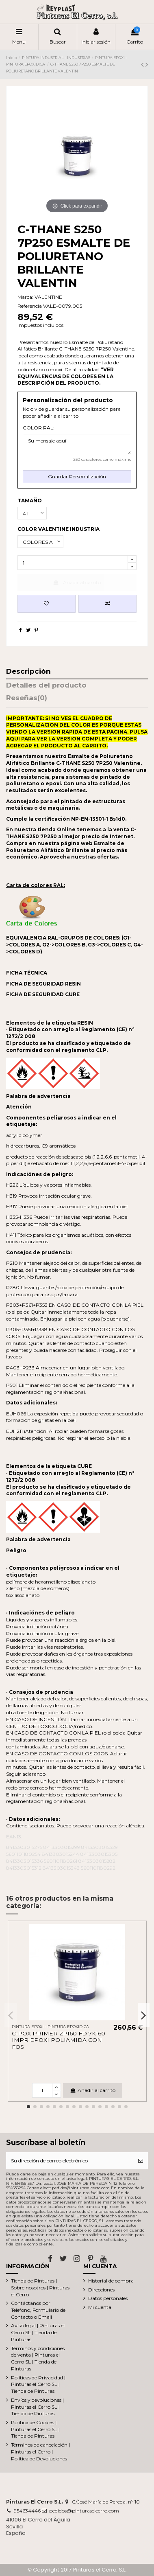 The width and height of the screenshot is (154, 2576). Describe the element at coordinates (25, 297) in the screenshot. I see `Marca:` at that location.